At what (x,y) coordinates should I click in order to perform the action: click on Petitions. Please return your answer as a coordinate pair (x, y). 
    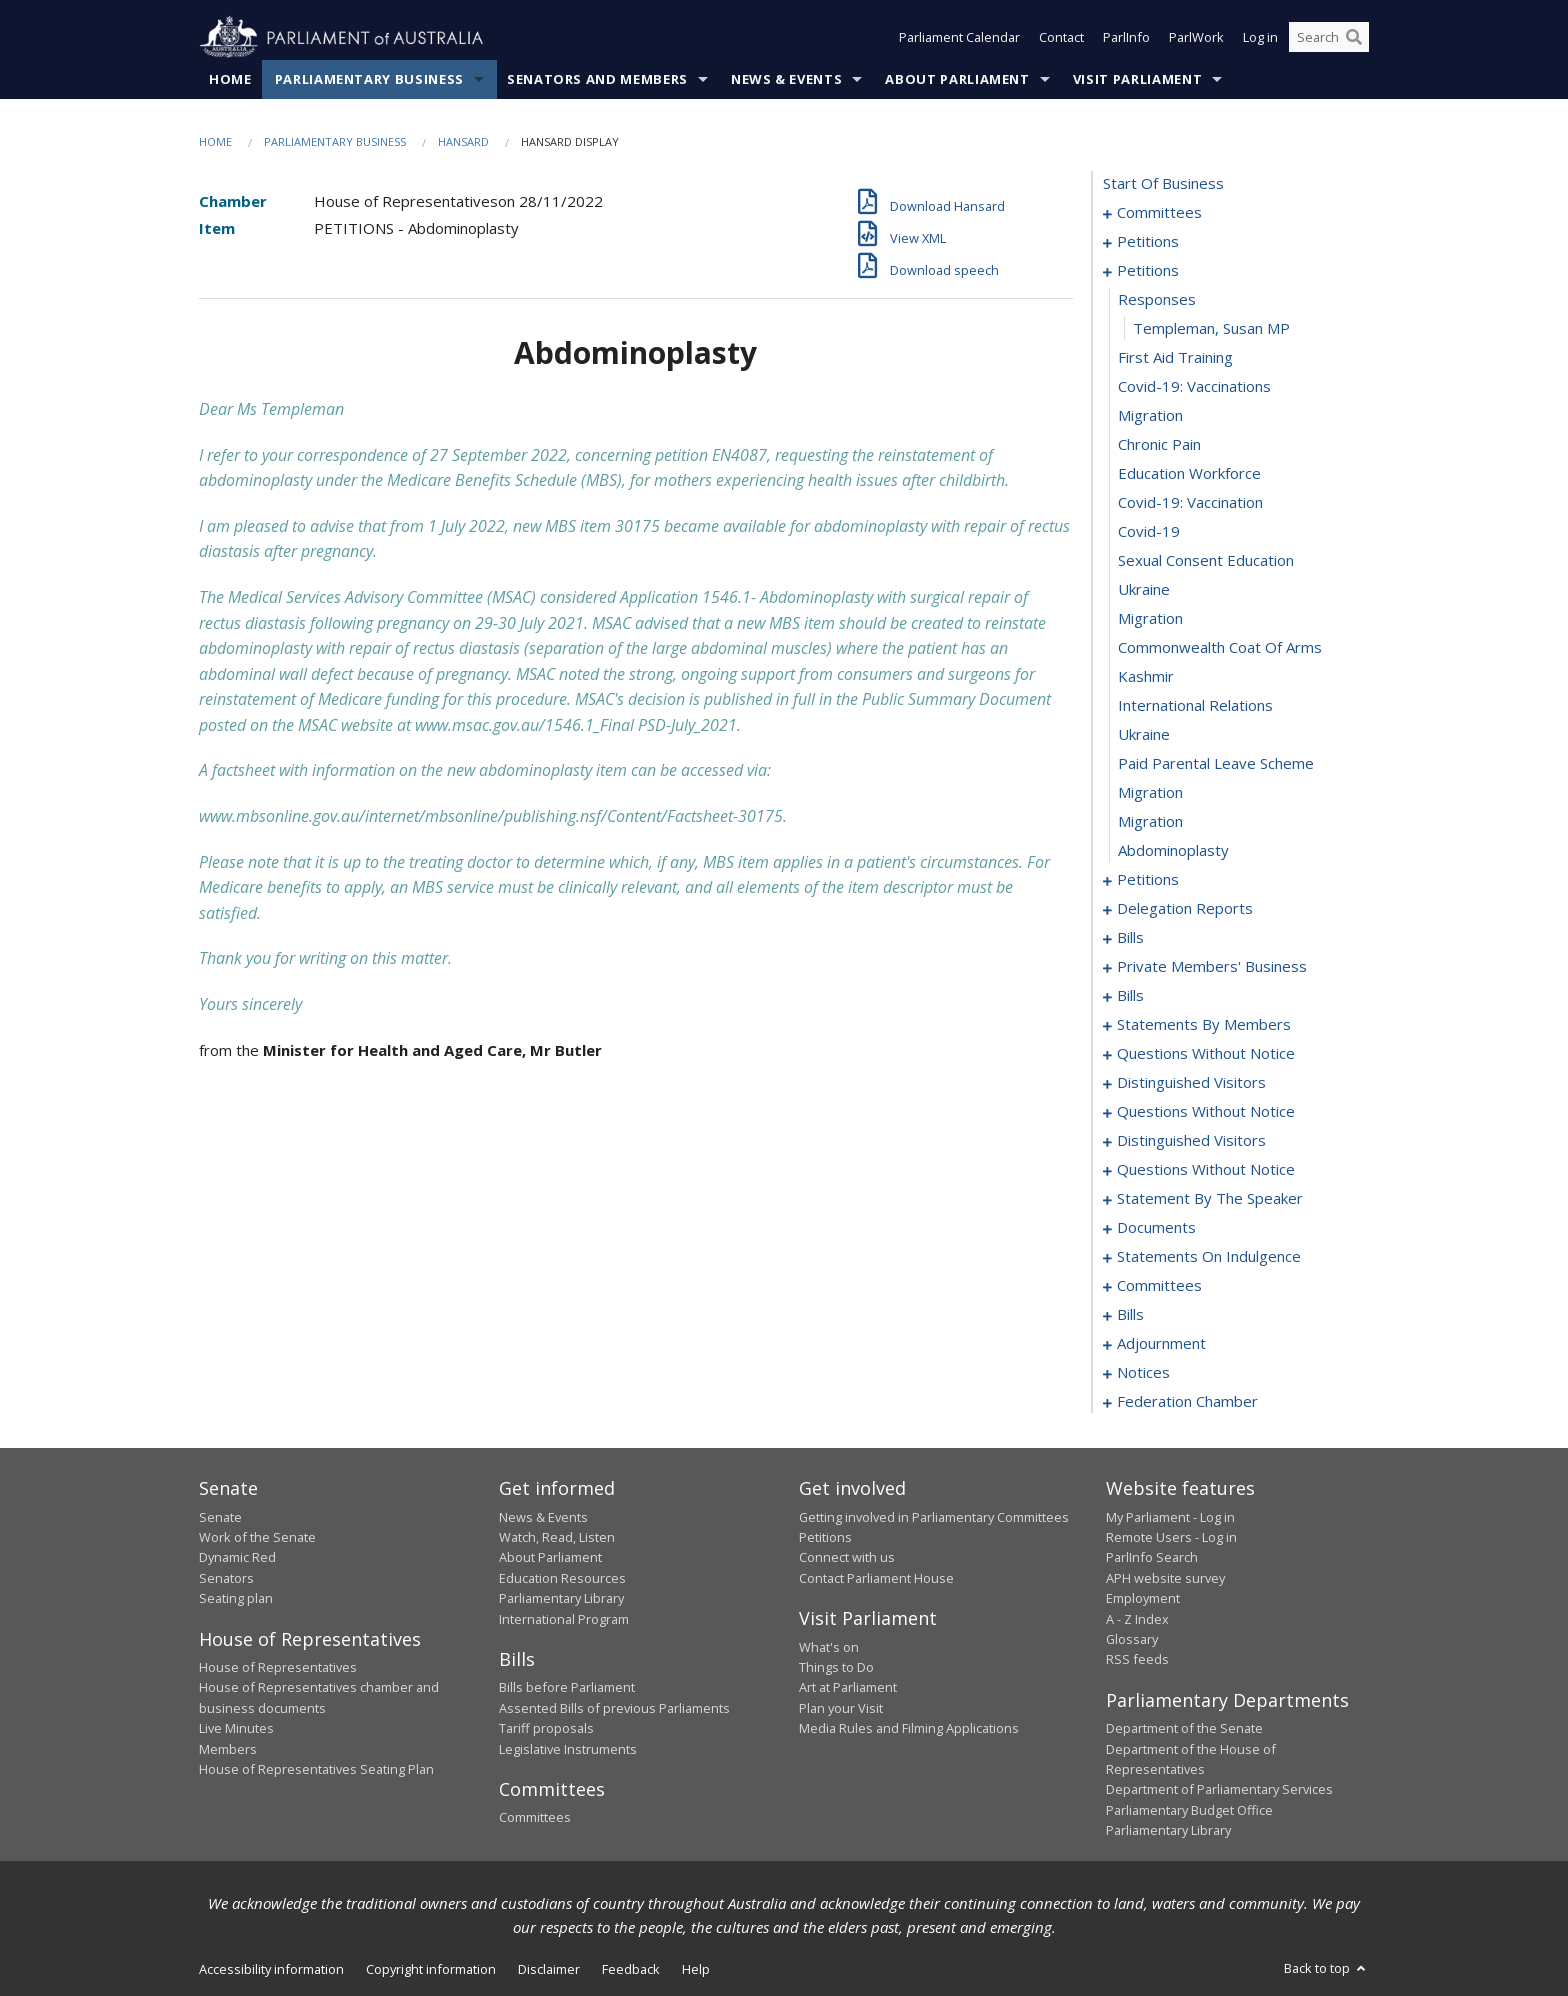
    Looking at the image, I should click on (825, 1537).